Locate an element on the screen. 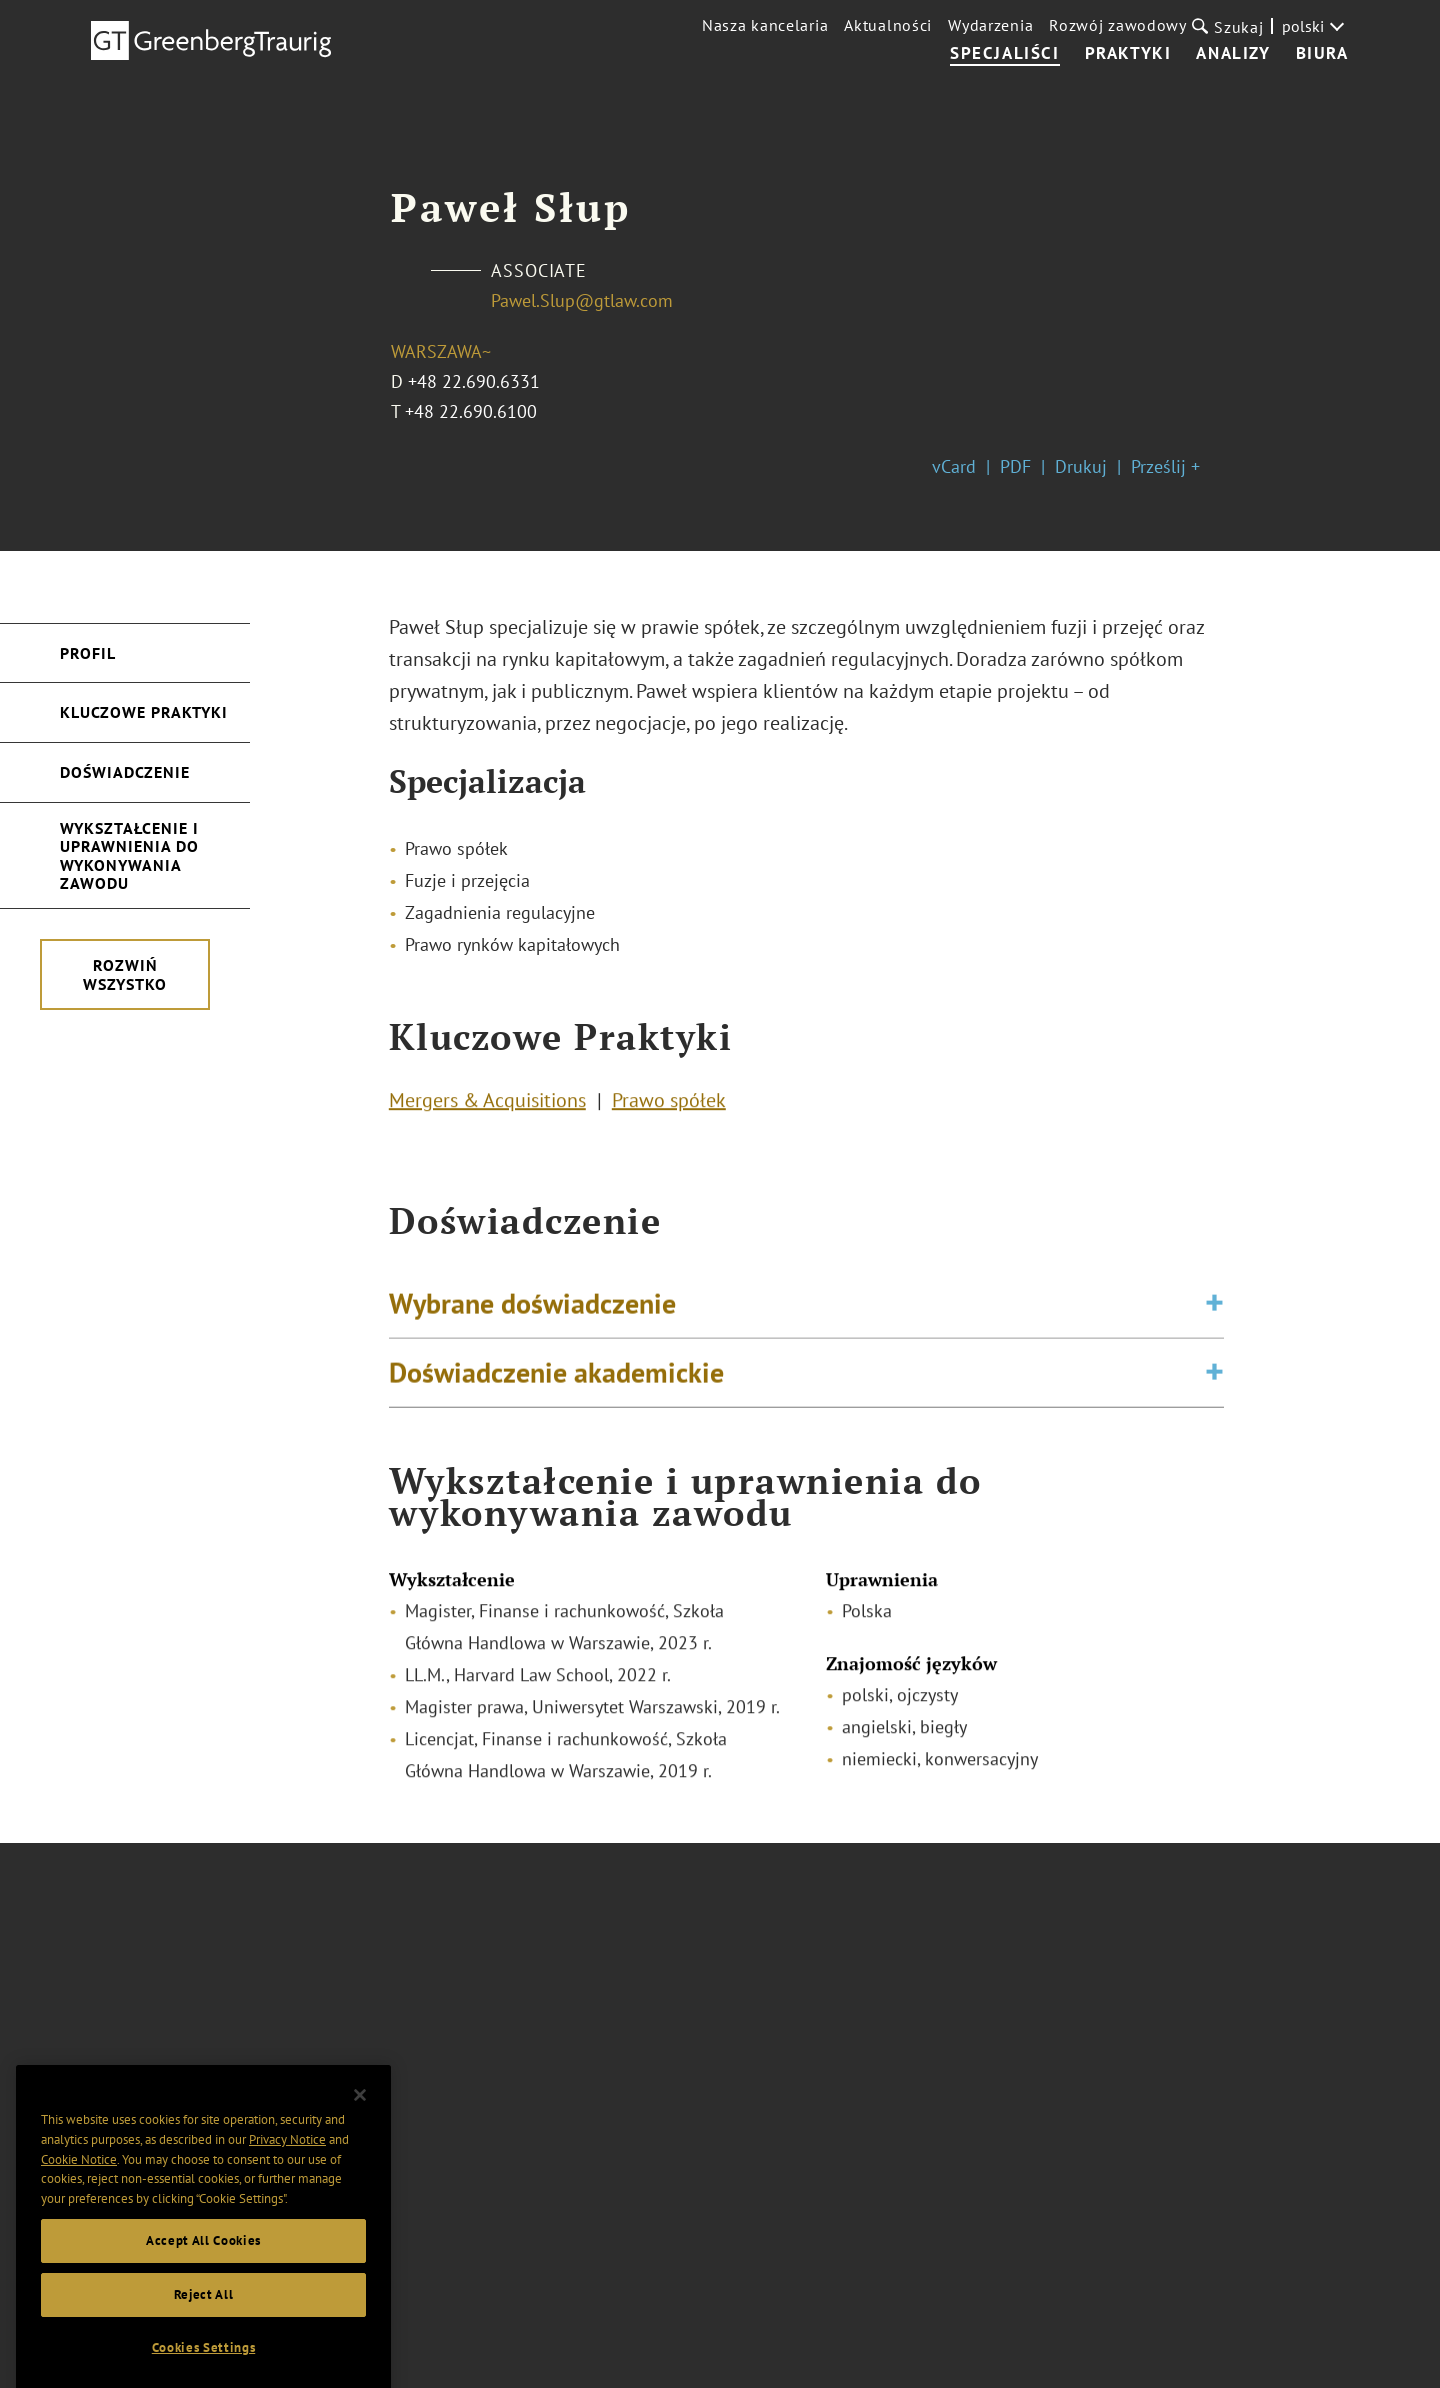  Doświadczenie akademickie is located at coordinates (556, 1387).